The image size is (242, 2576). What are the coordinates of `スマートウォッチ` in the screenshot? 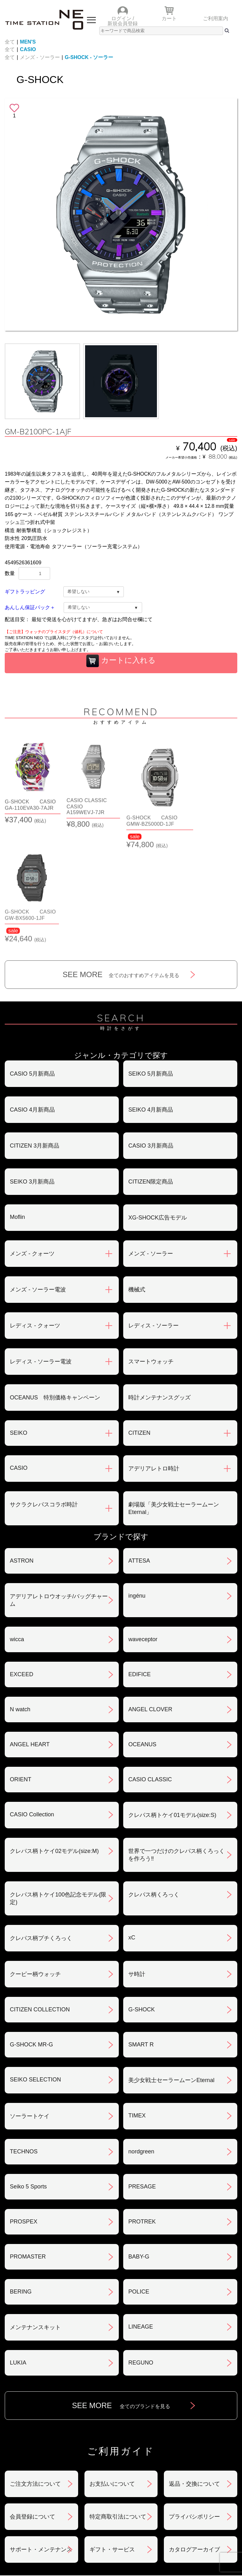 It's located at (151, 1253).